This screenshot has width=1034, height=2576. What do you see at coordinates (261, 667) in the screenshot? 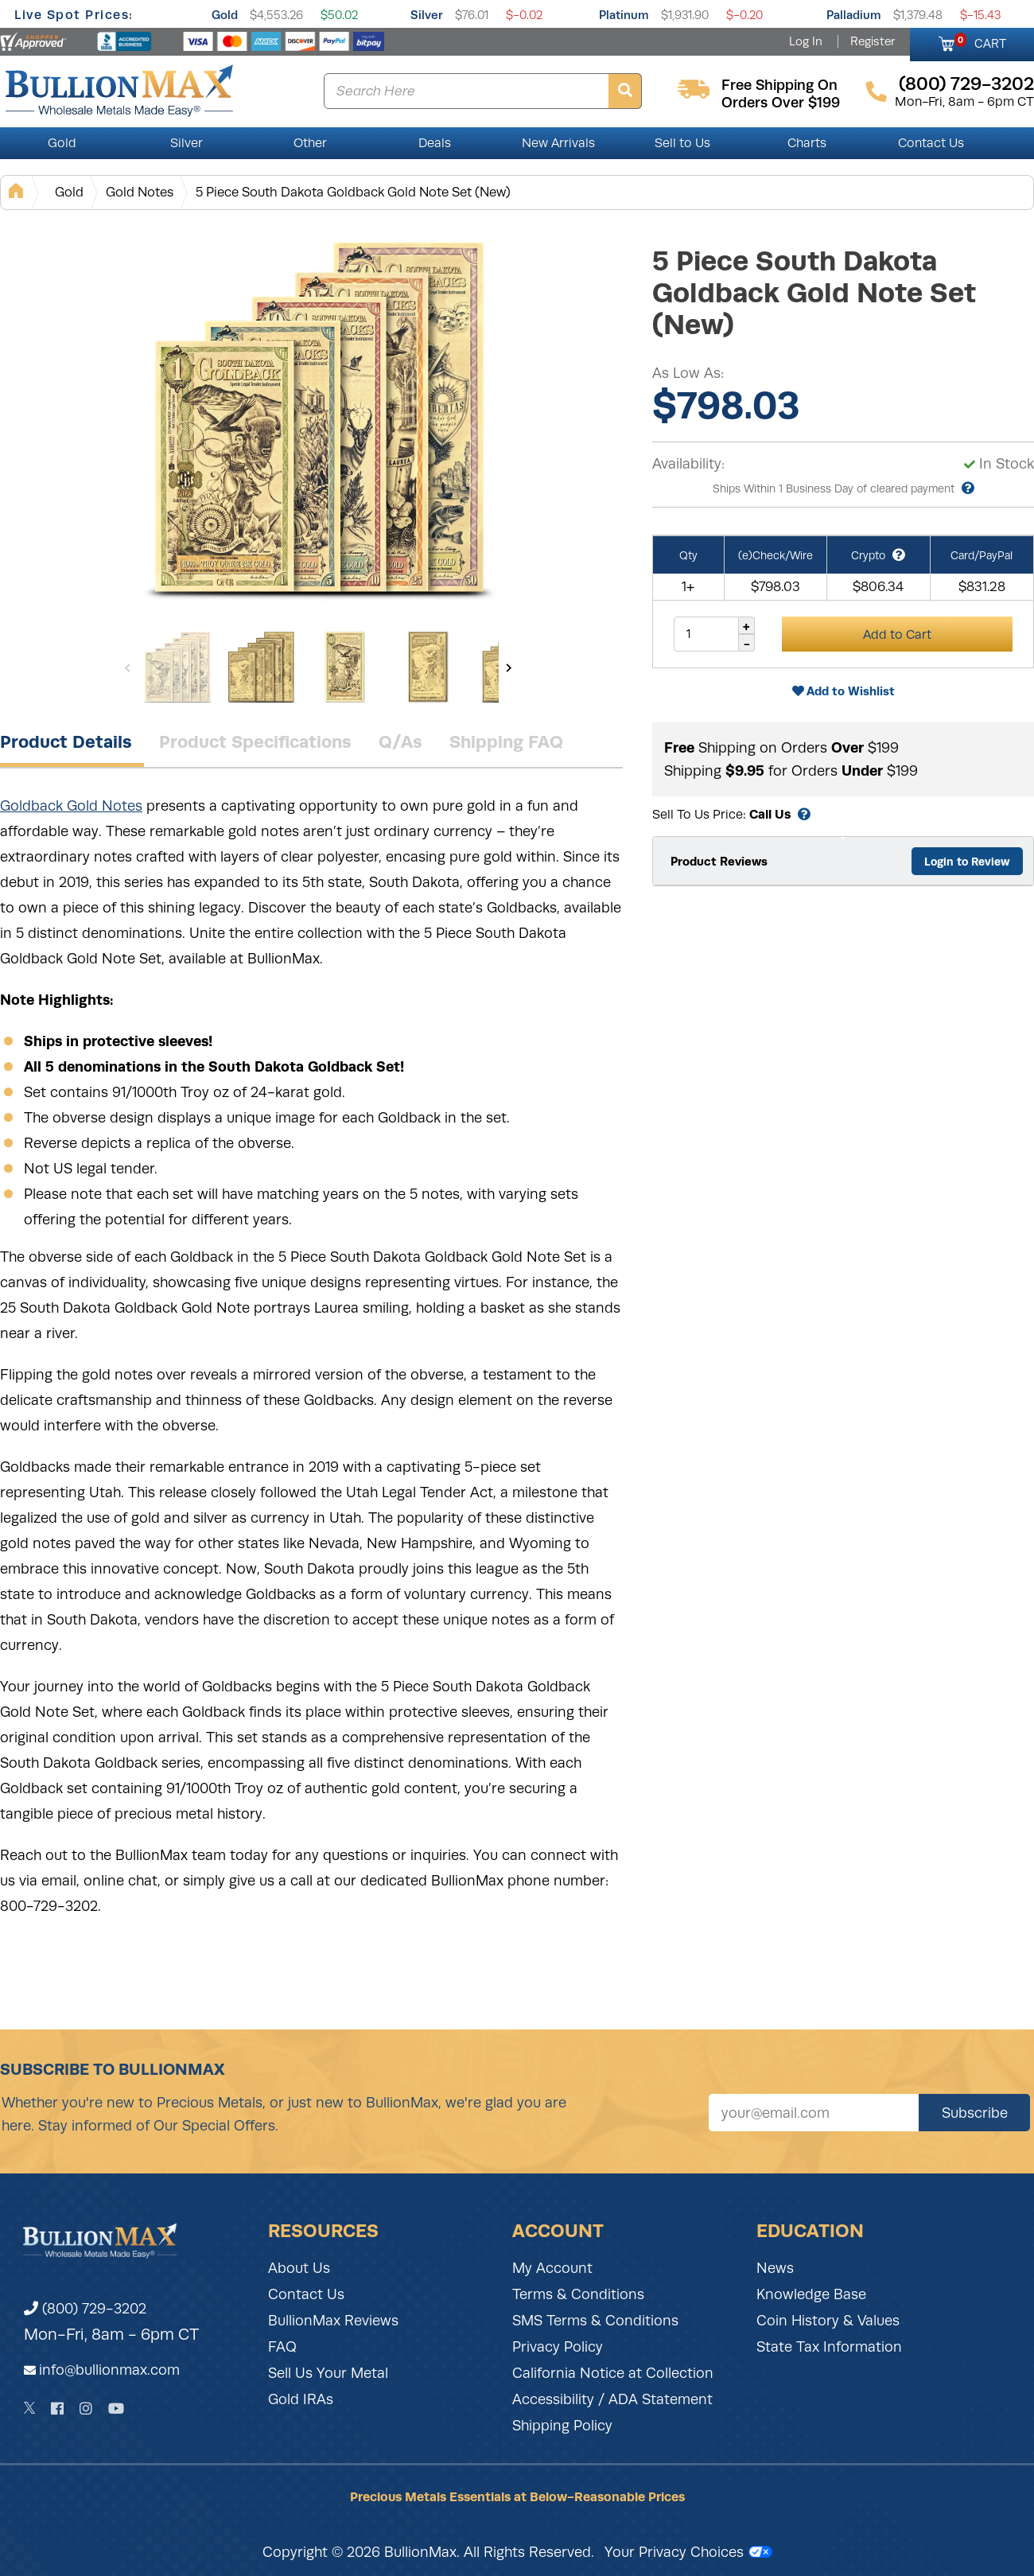
I see `[Gallery asset 2 of 13]` at bounding box center [261, 667].